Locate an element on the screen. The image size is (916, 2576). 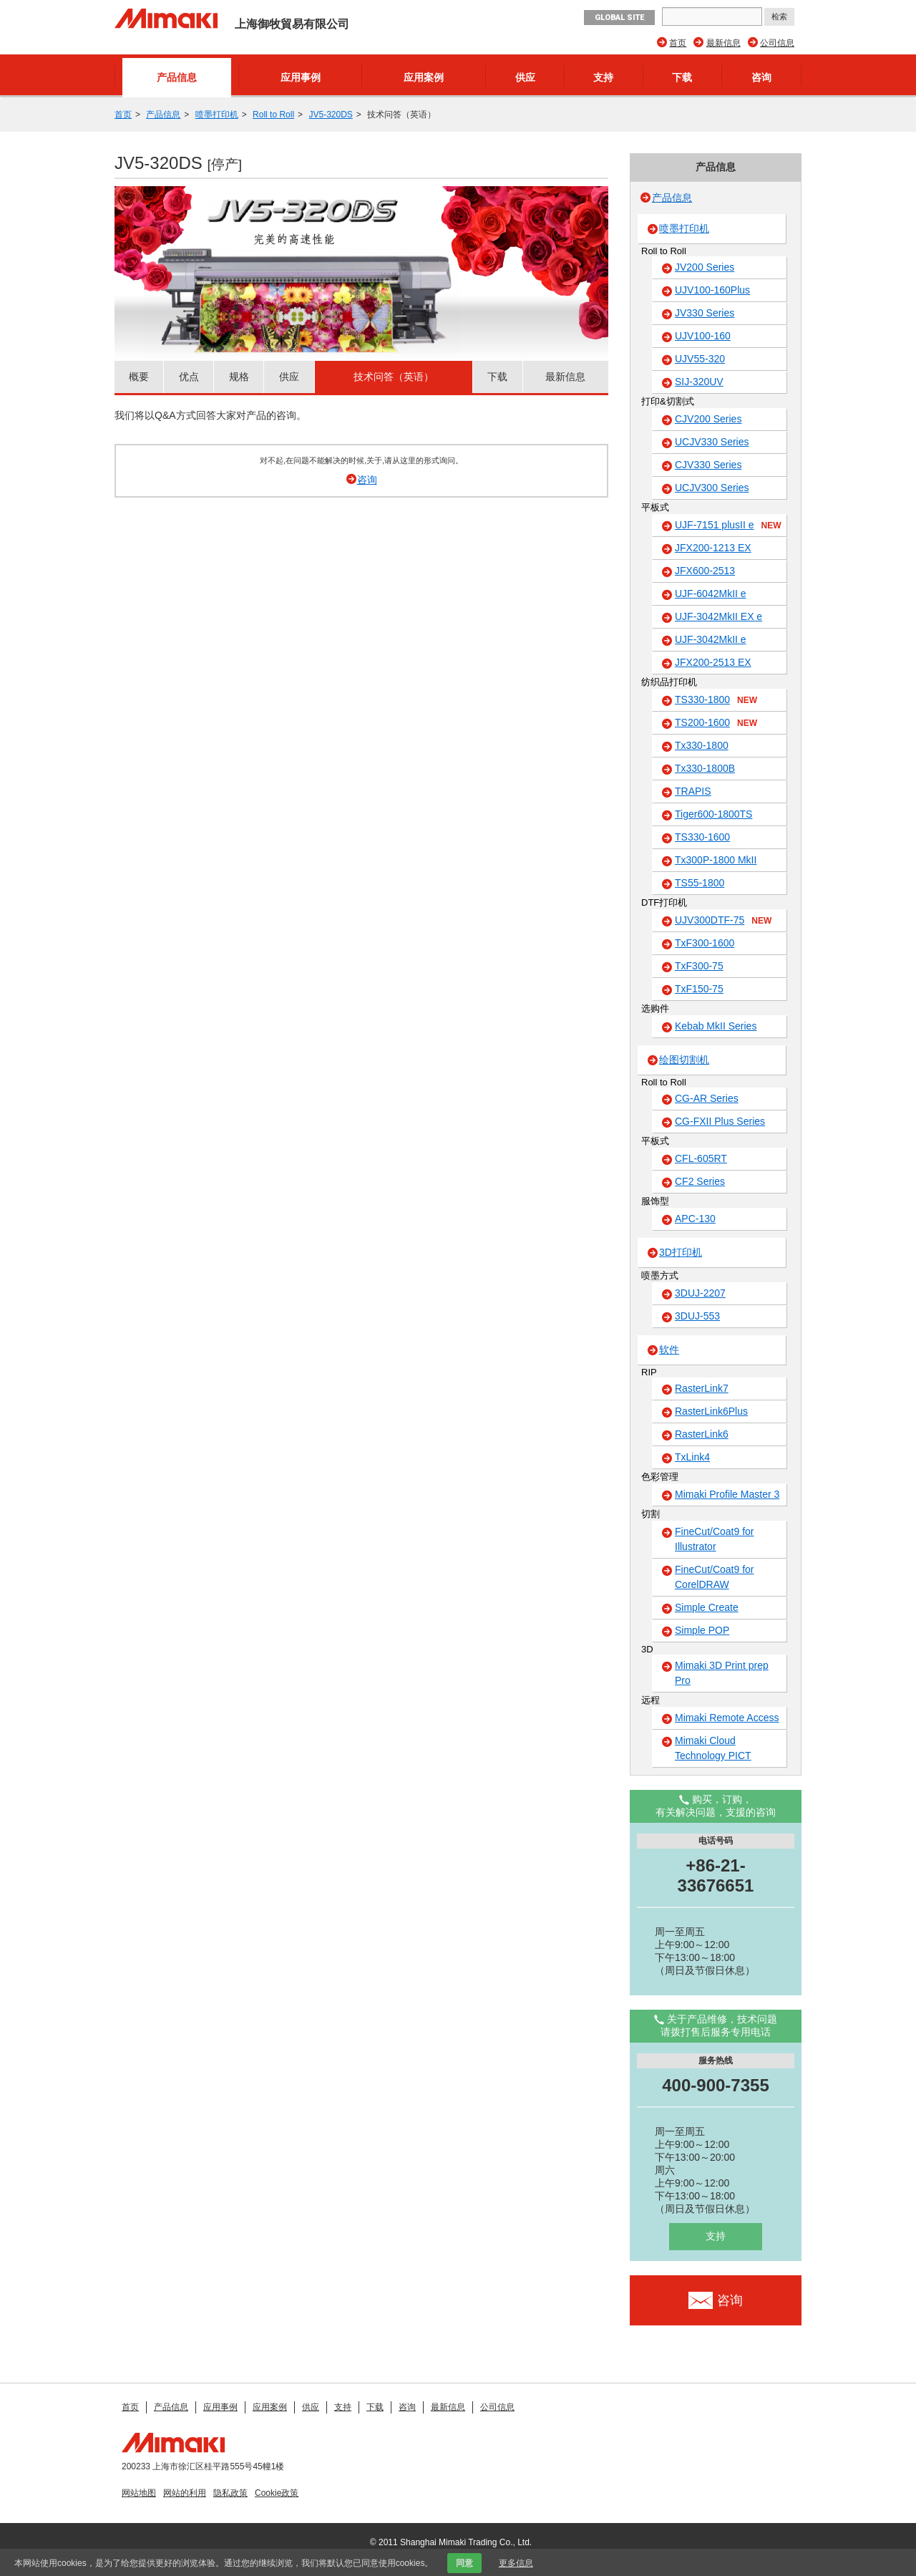
SIJ-320UV is located at coordinates (699, 381).